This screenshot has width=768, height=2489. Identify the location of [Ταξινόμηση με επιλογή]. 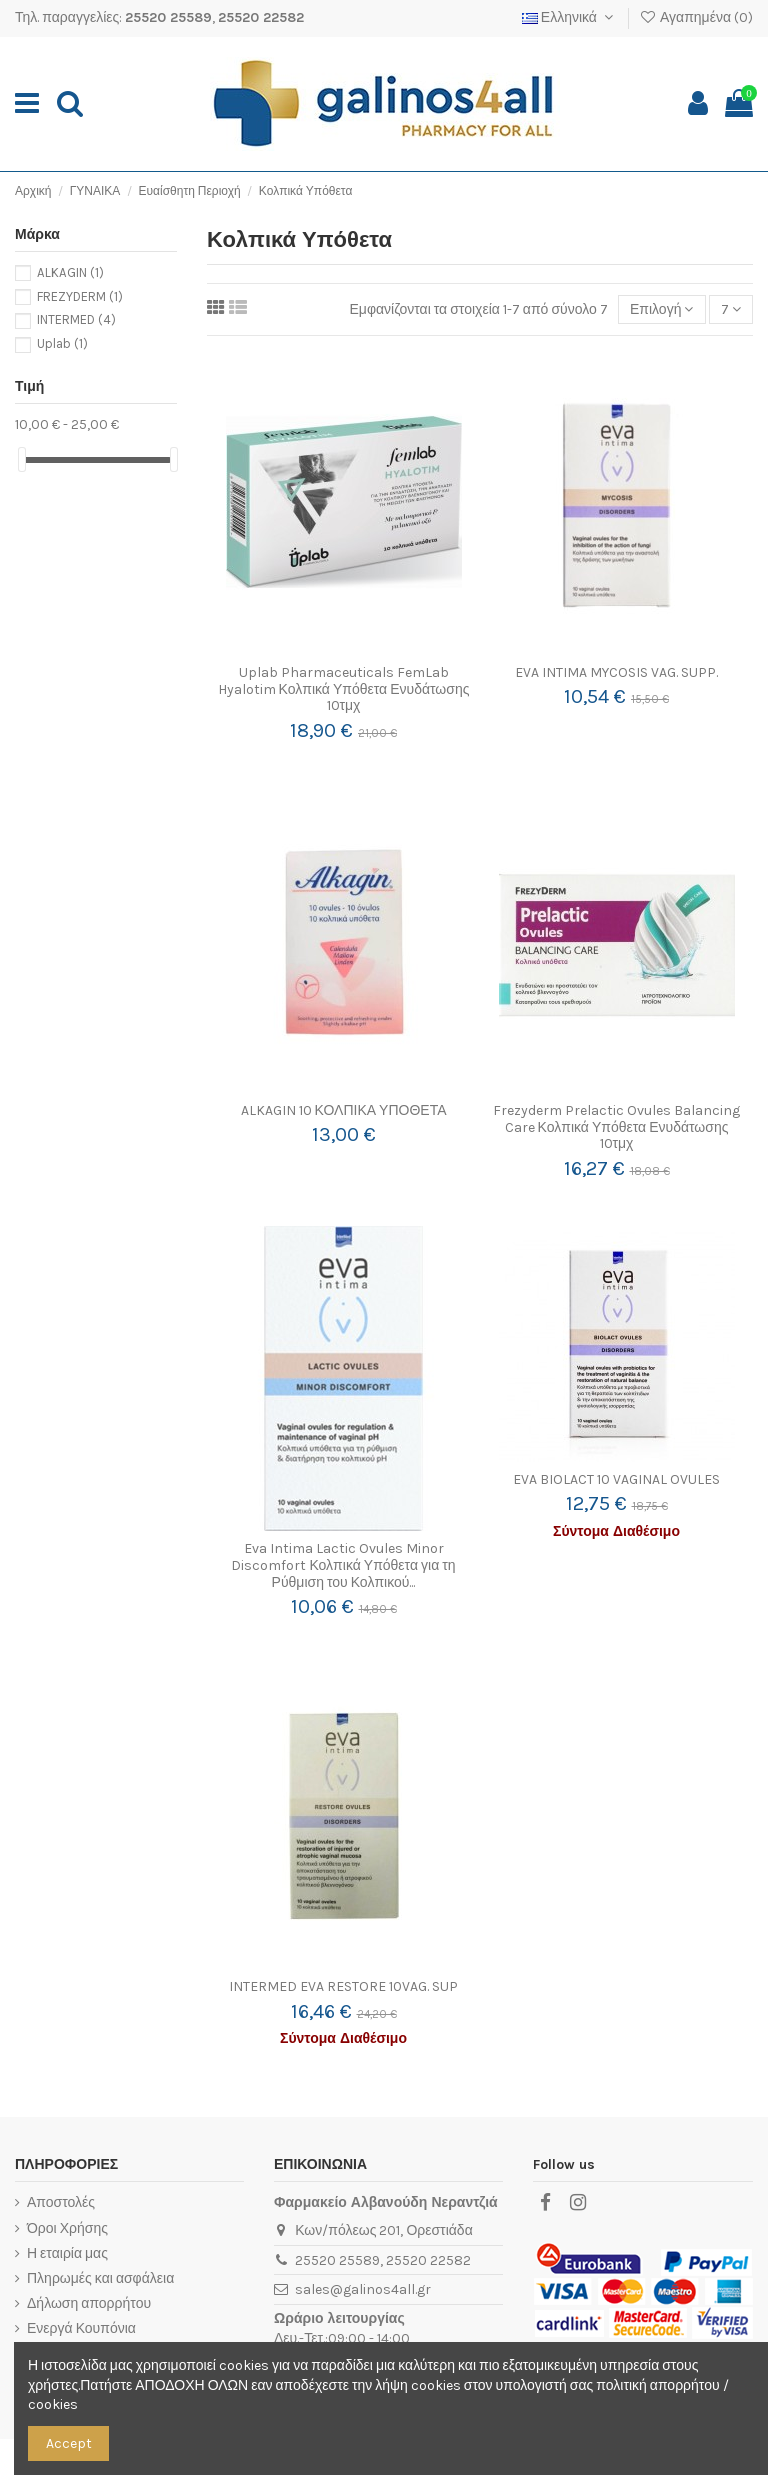
(662, 309).